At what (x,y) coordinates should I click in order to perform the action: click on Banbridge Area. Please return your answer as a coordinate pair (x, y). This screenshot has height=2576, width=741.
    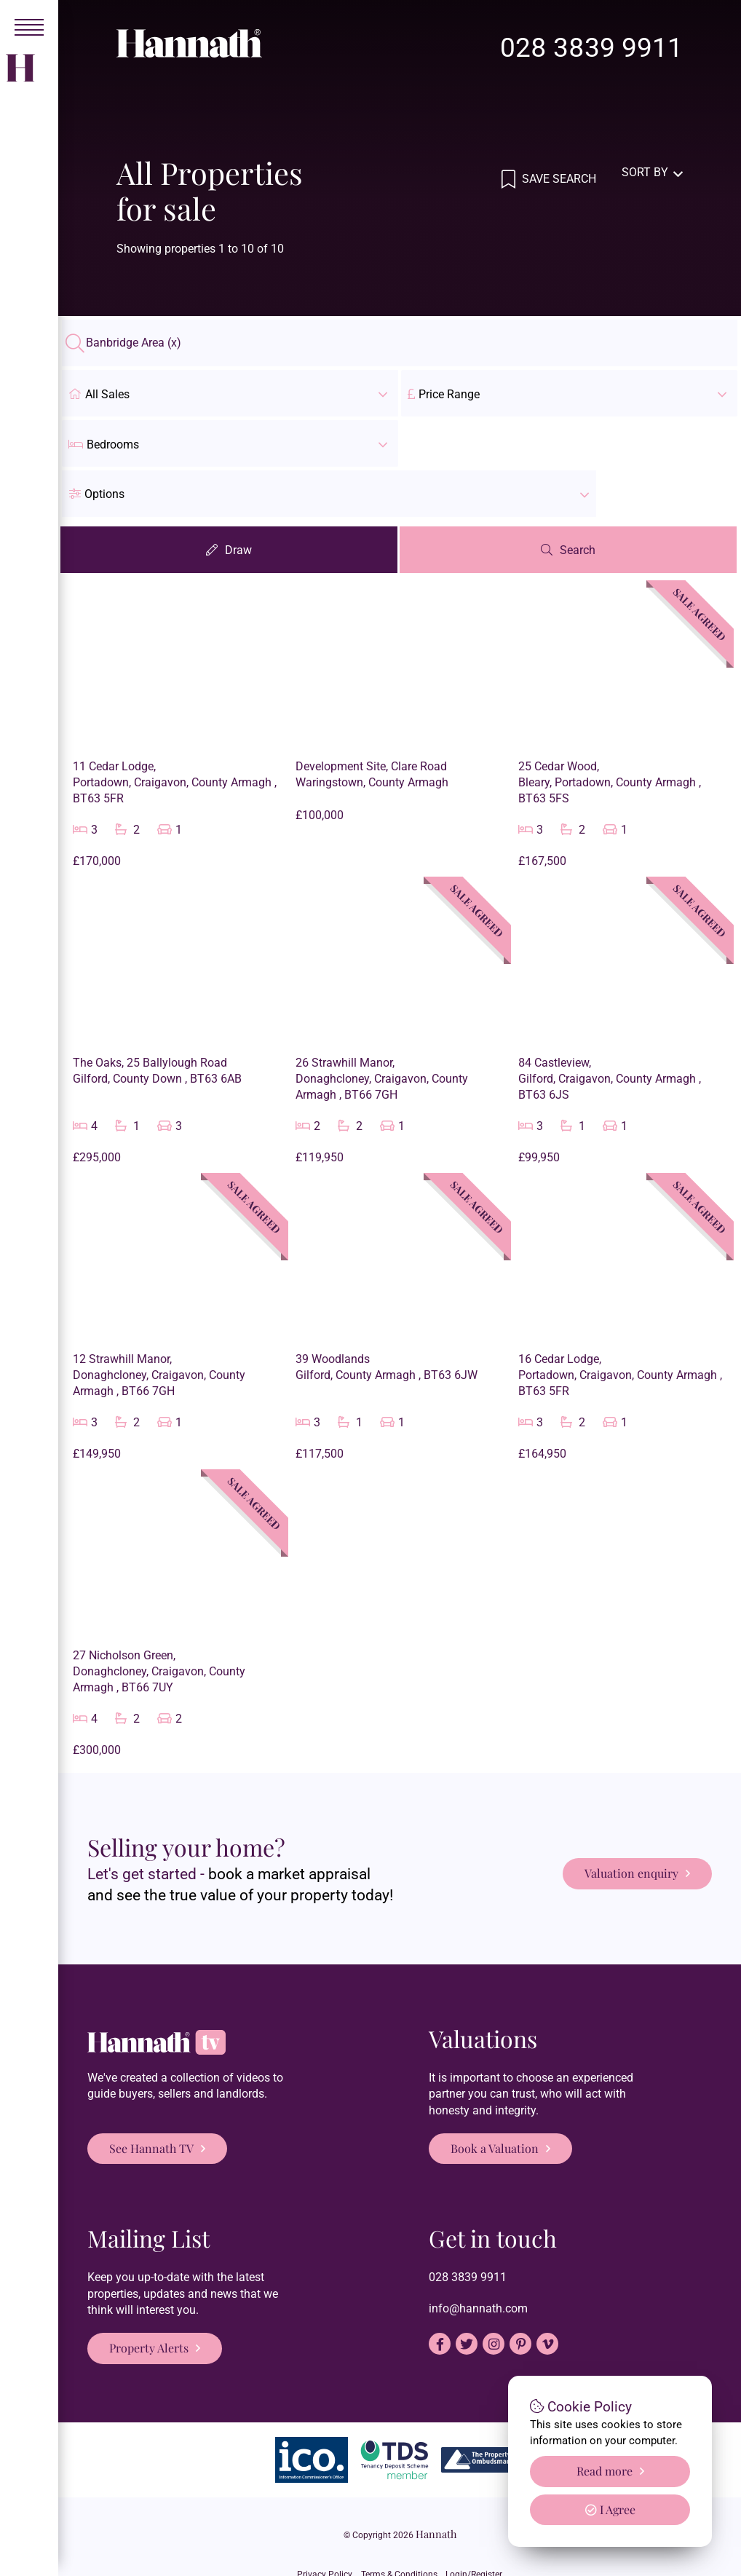
    Looking at the image, I should click on (133, 343).